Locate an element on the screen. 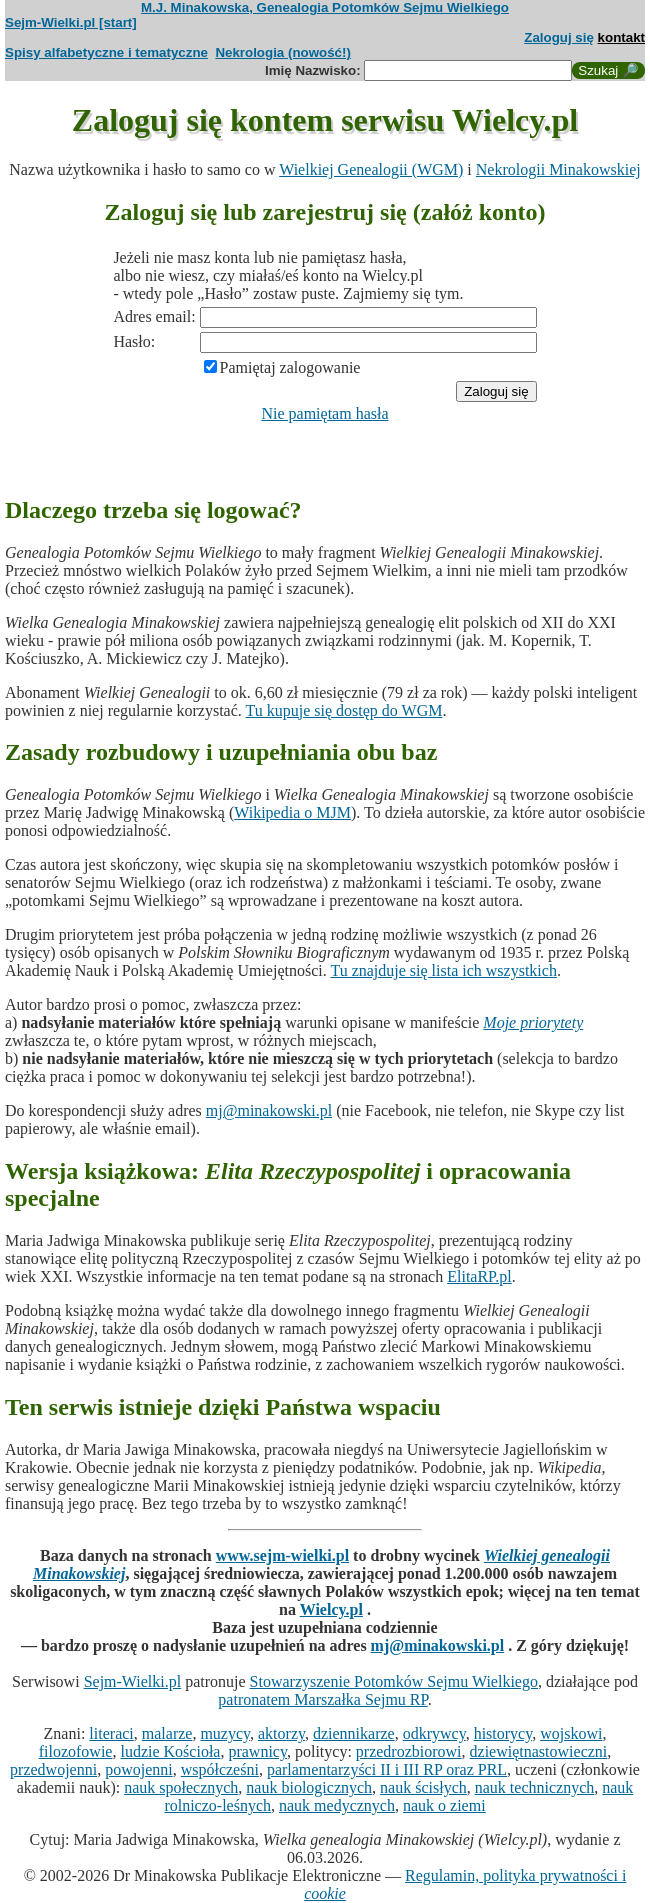 The width and height of the screenshot is (650, 1903). Tu kupuje się dostęp do WGM is located at coordinates (344, 710).